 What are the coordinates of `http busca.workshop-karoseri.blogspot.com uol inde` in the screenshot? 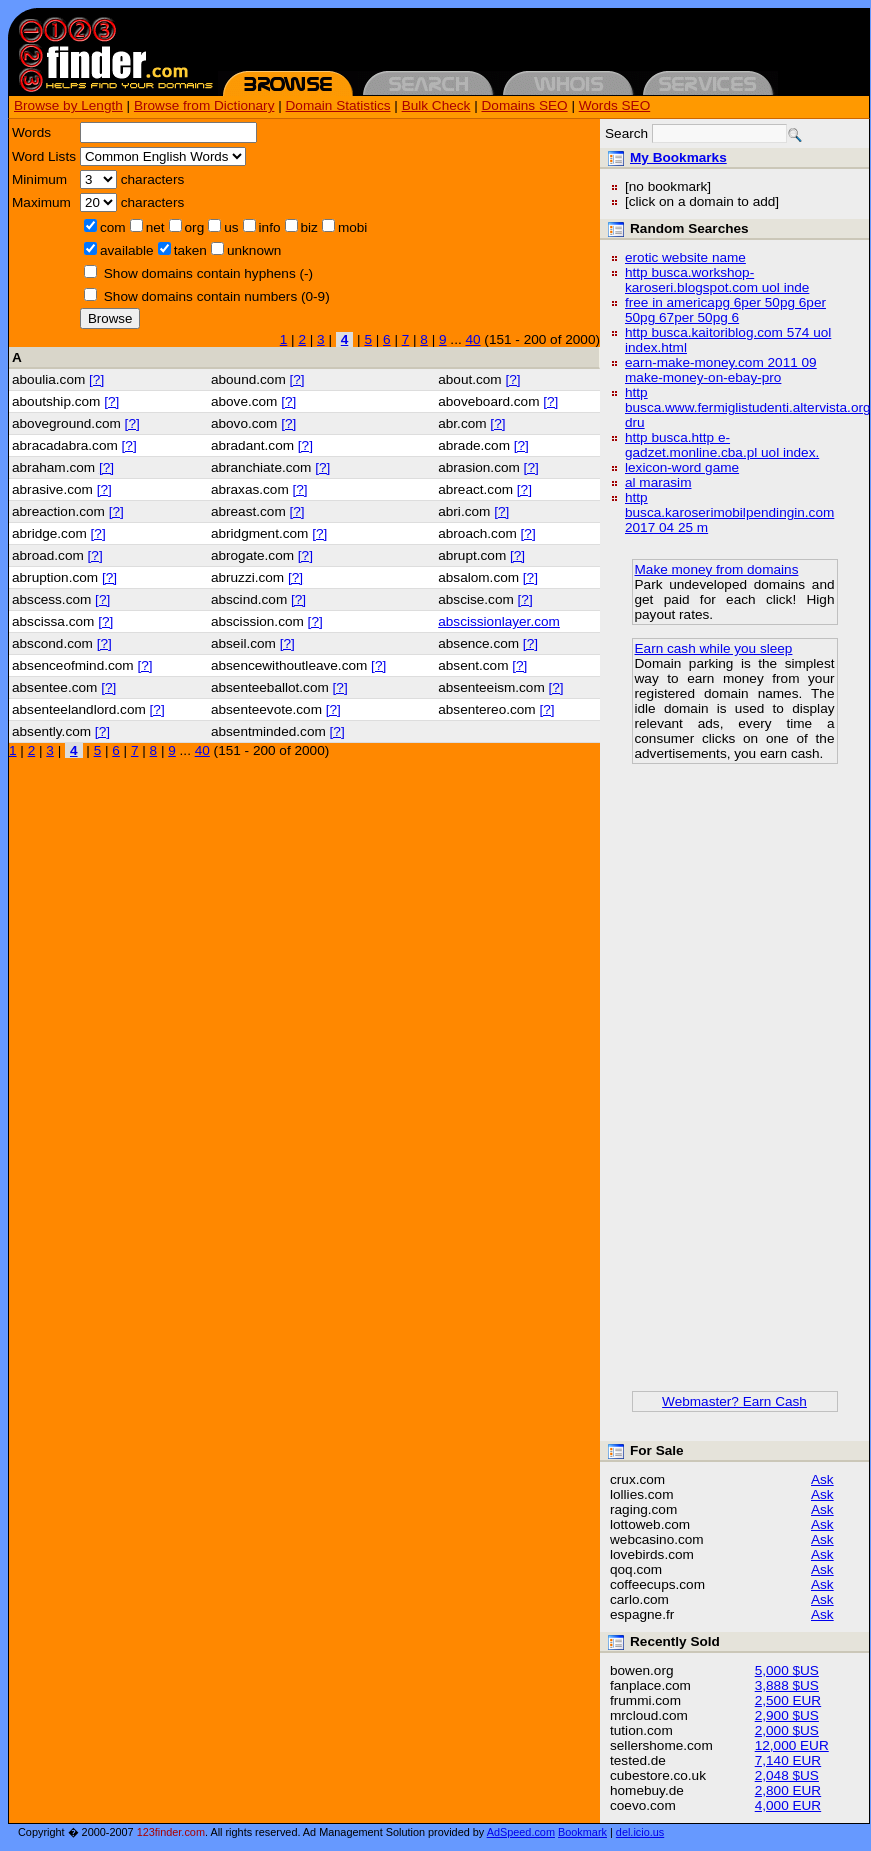 It's located at (717, 280).